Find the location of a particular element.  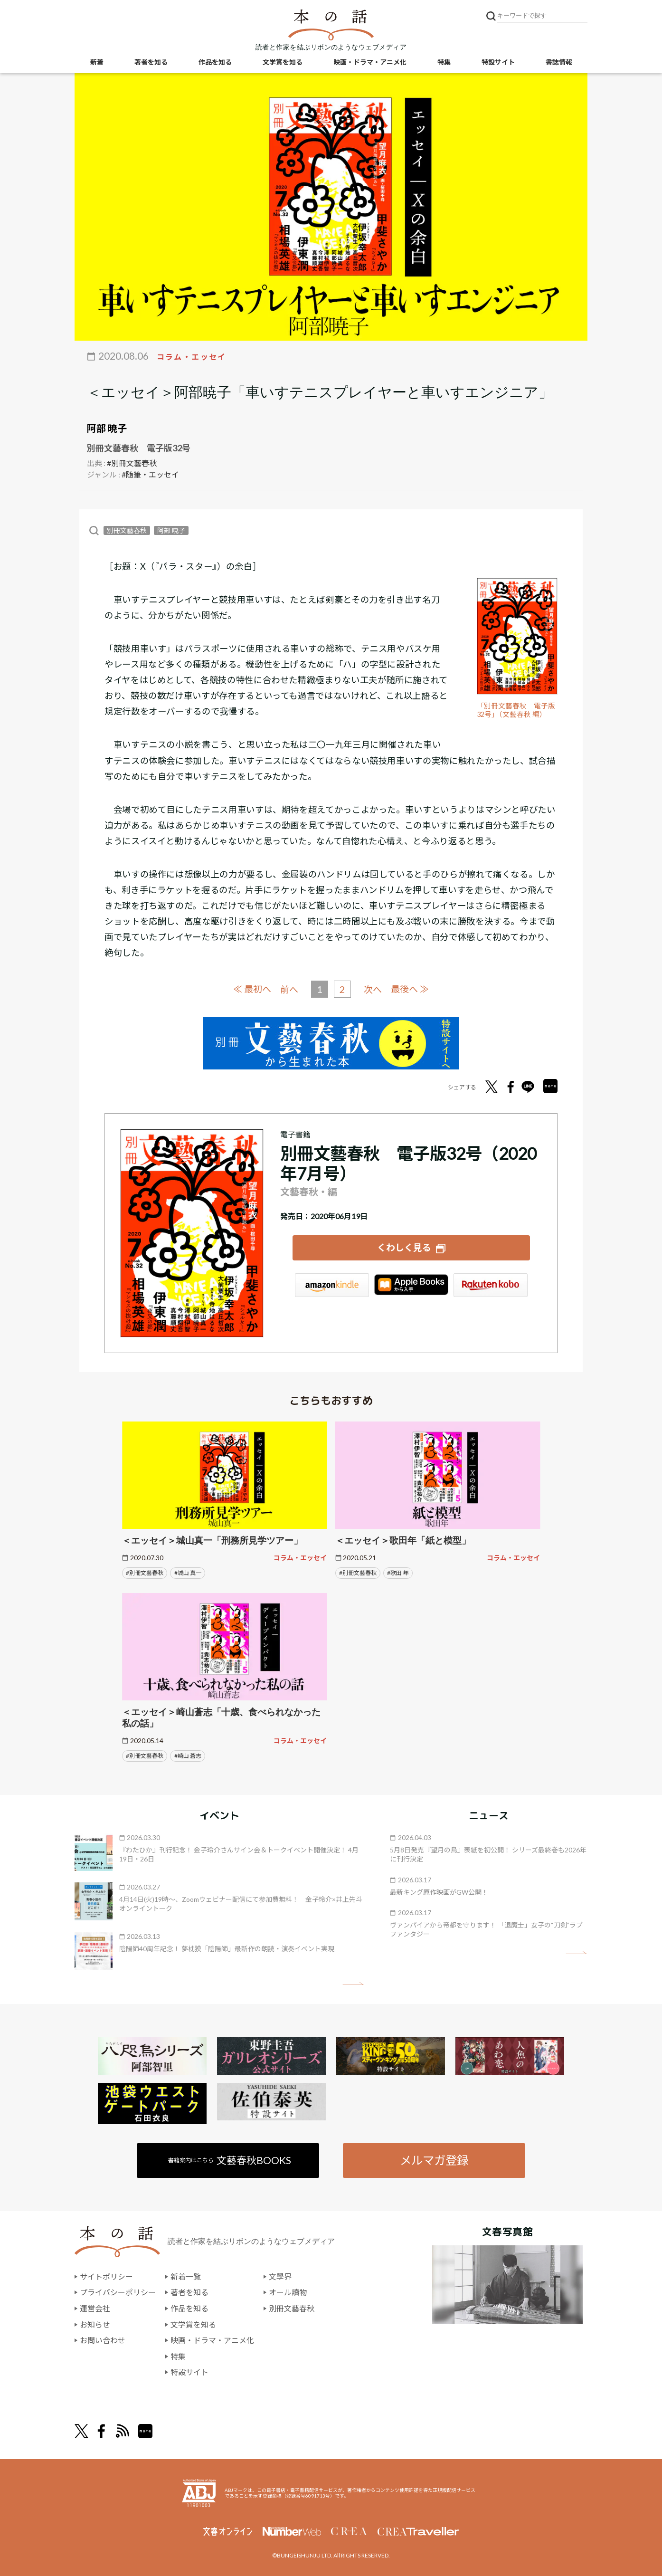

#歌田 年 is located at coordinates (397, 1572).